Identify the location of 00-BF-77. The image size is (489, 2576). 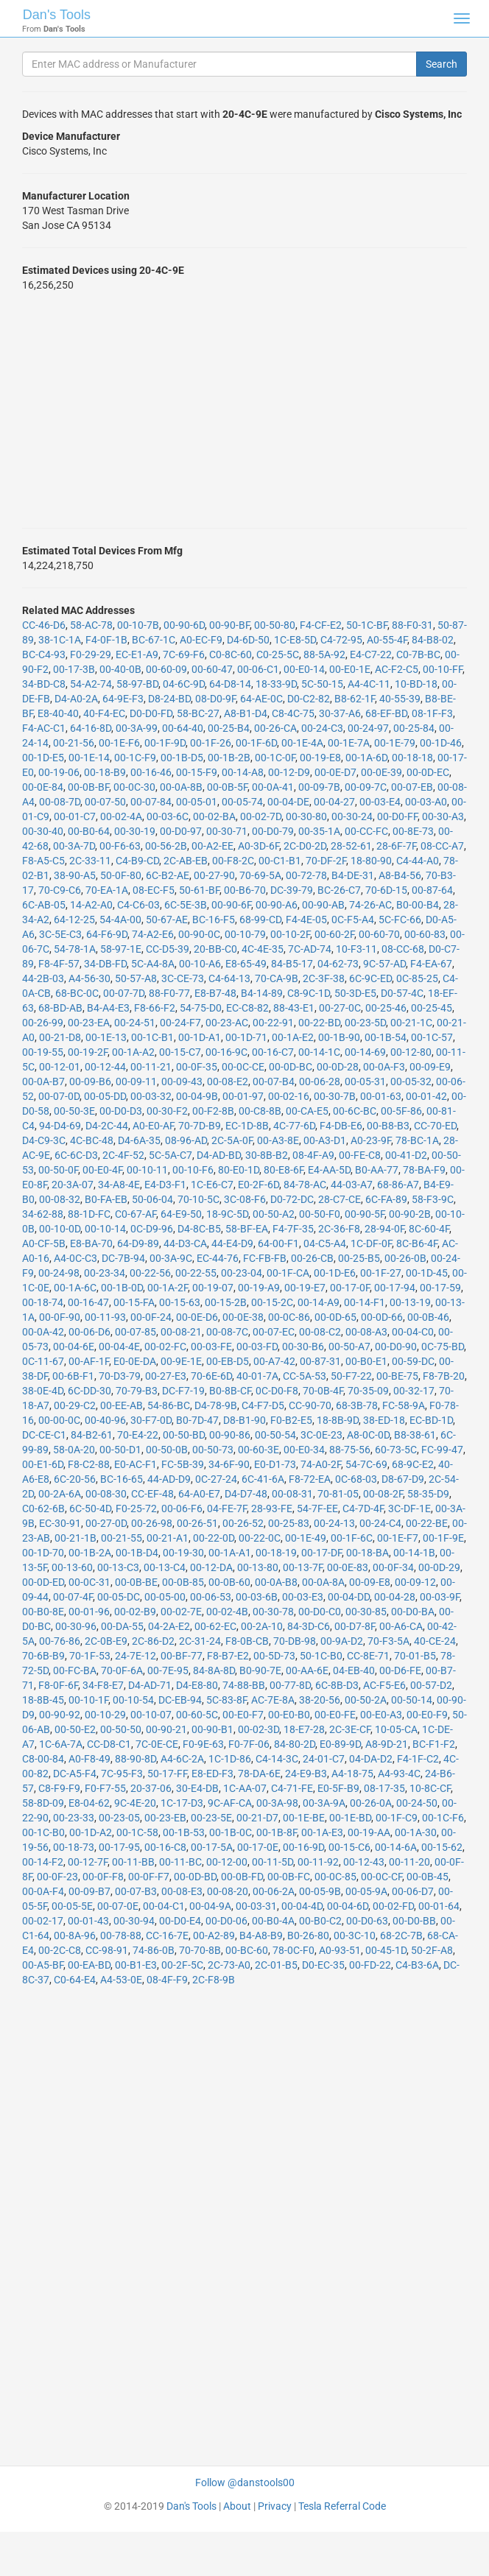
(182, 1656).